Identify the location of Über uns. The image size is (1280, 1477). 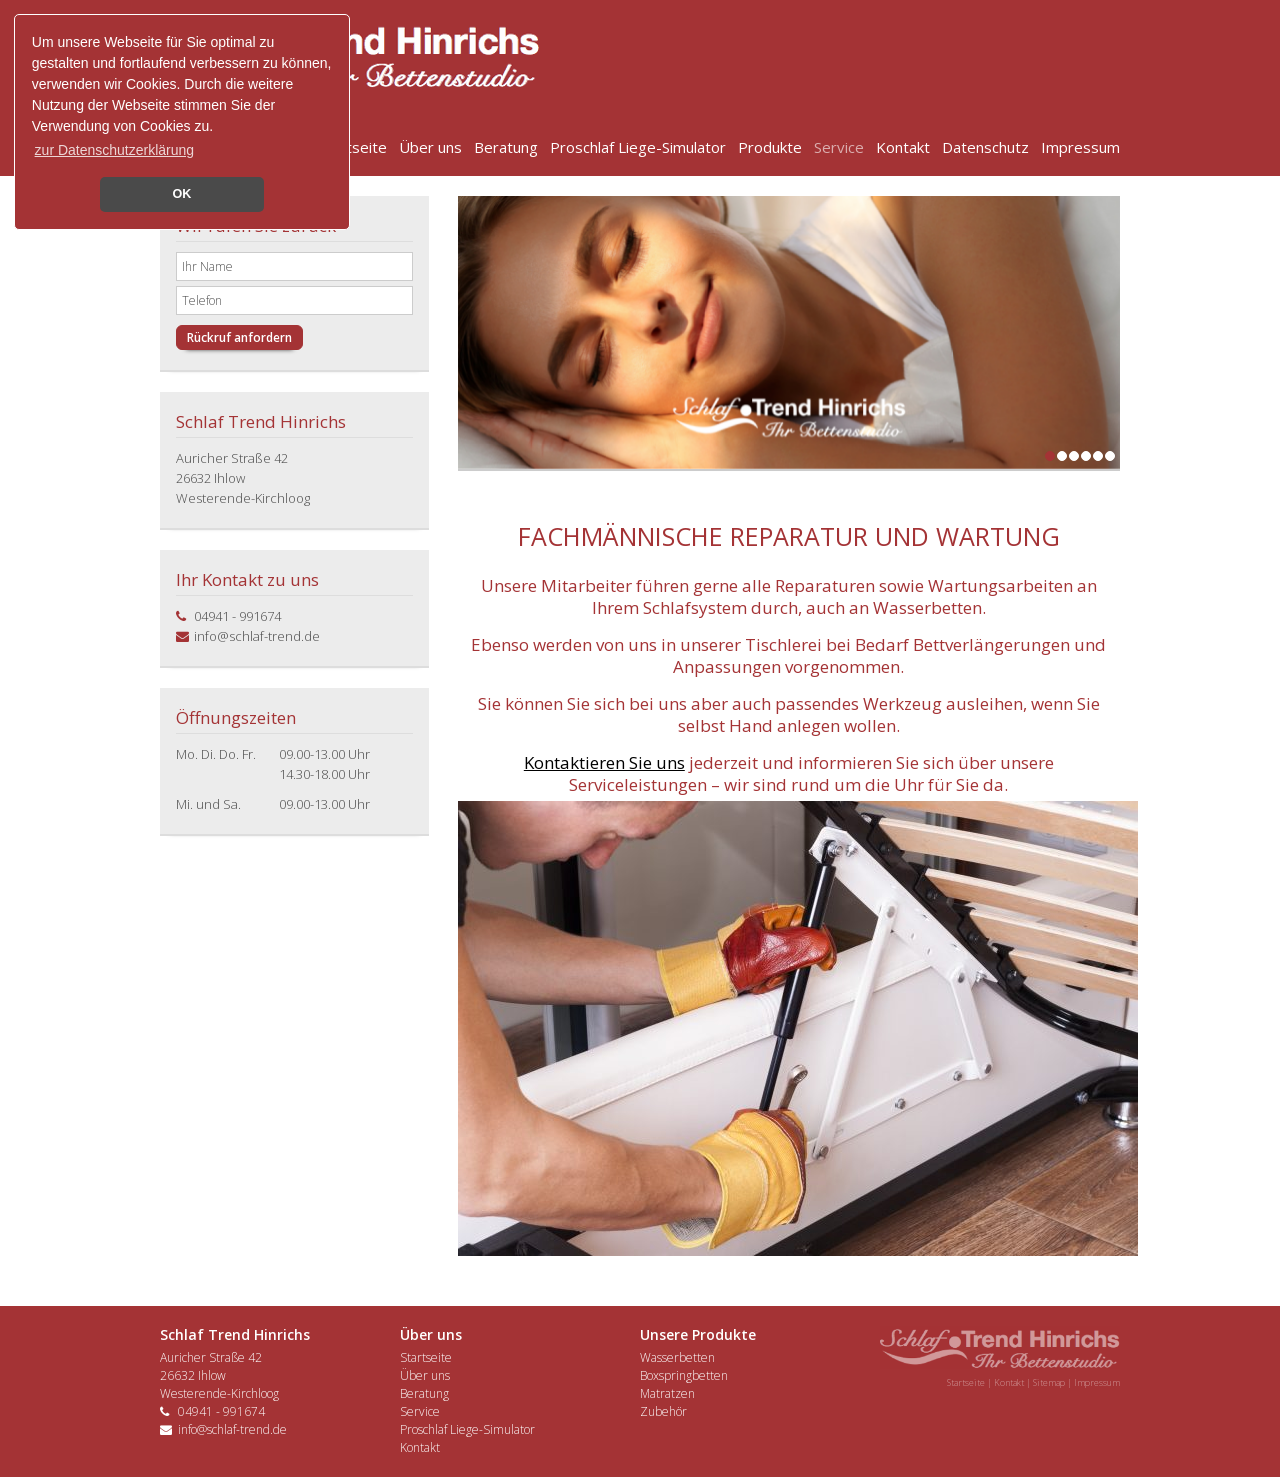
(430, 147).